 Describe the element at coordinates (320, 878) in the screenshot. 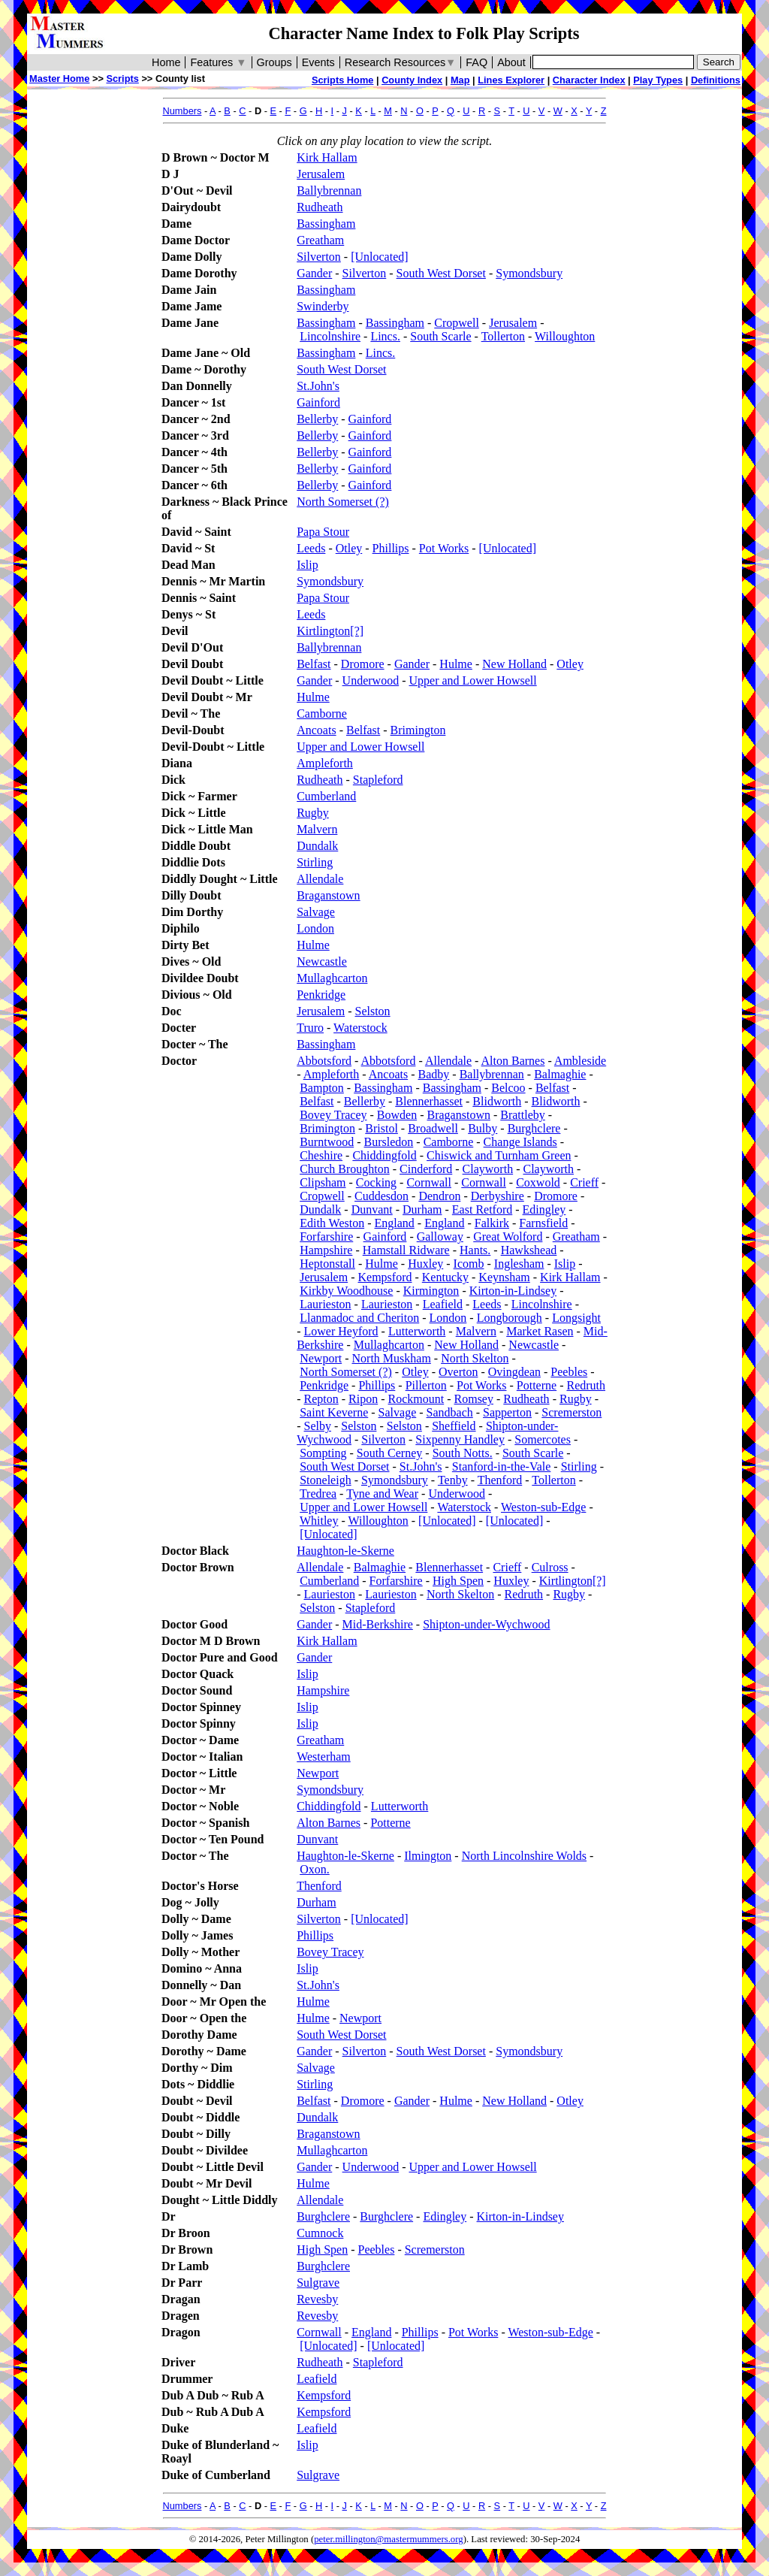

I see `Allendale` at that location.